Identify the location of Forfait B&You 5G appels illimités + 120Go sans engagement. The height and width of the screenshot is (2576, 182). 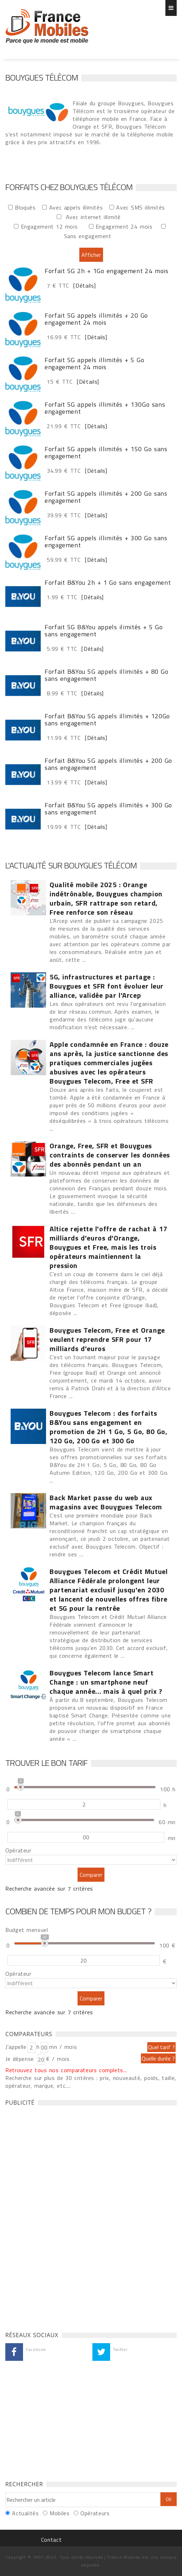
(107, 720).